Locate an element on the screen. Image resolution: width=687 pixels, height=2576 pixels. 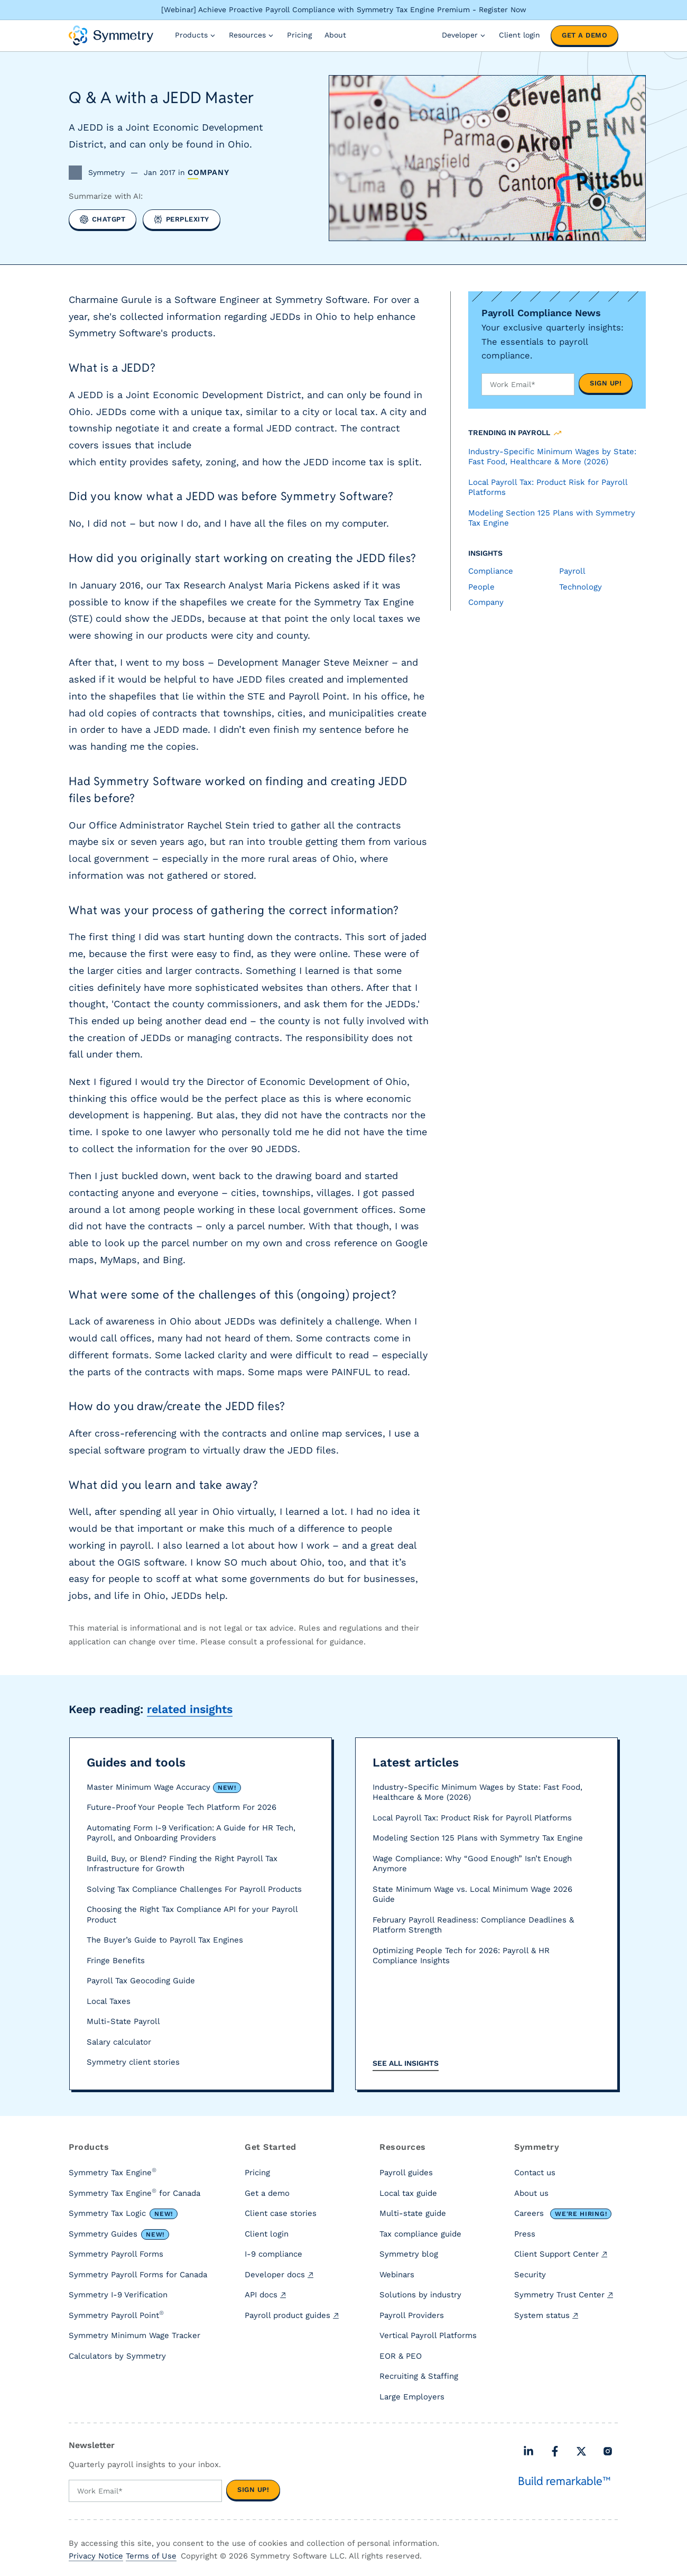
Get a demo is located at coordinates (584, 35).